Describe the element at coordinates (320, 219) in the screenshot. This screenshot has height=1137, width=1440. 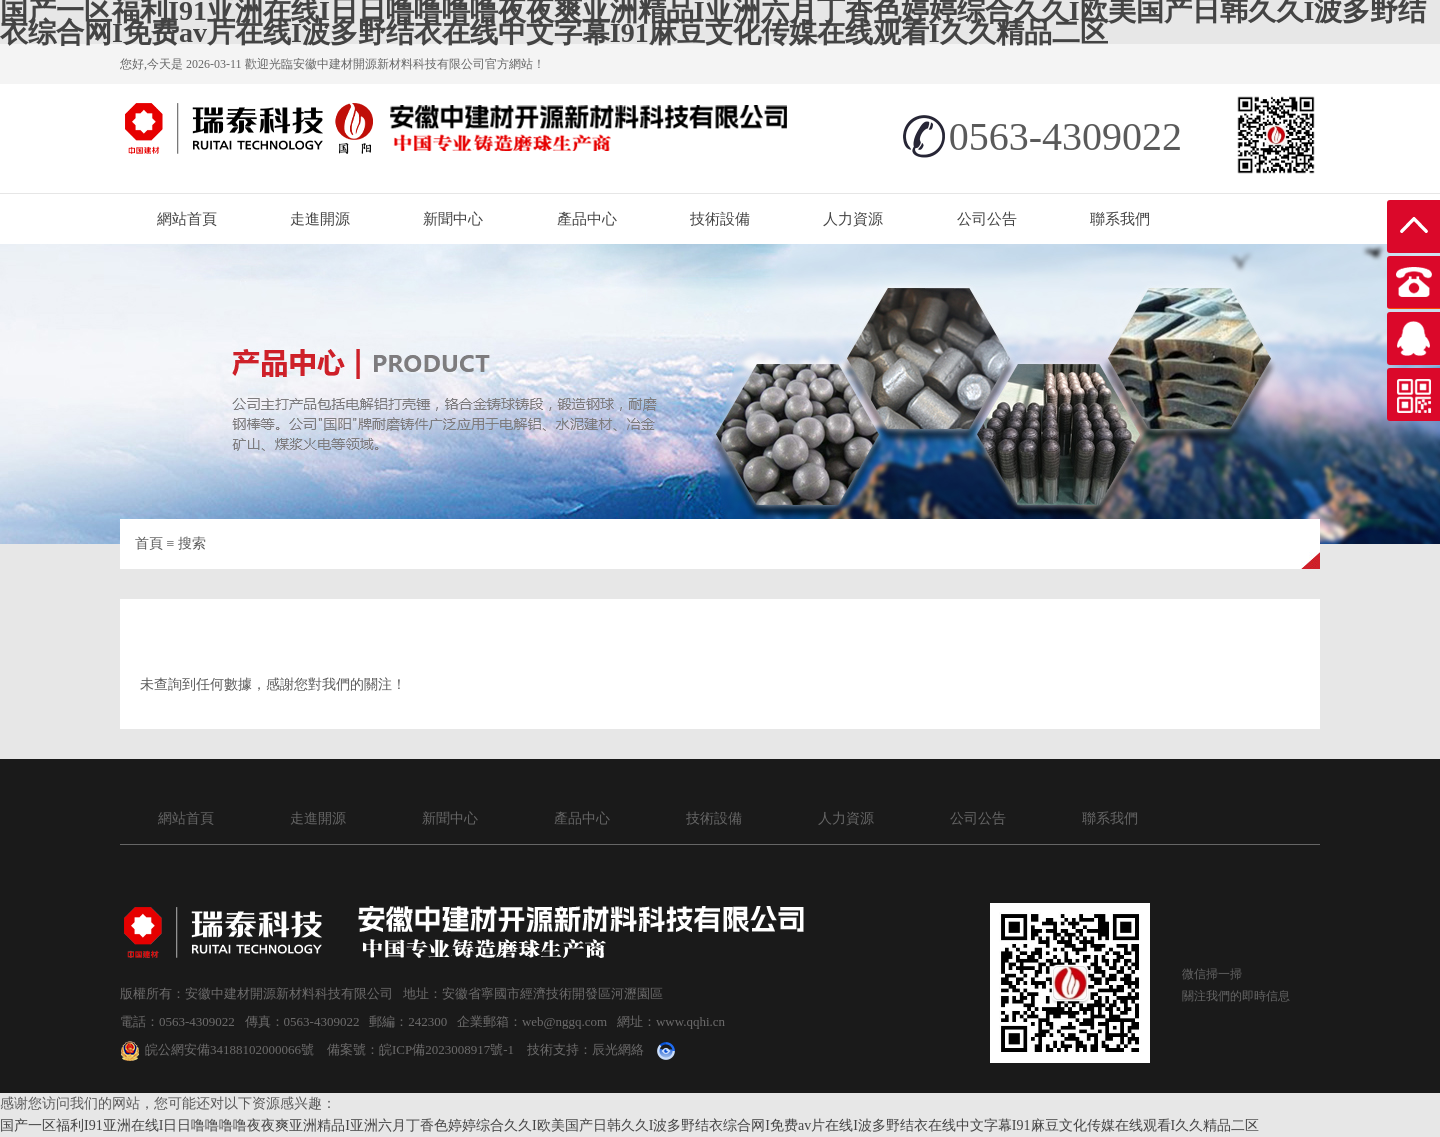
I see `走進開源` at that location.